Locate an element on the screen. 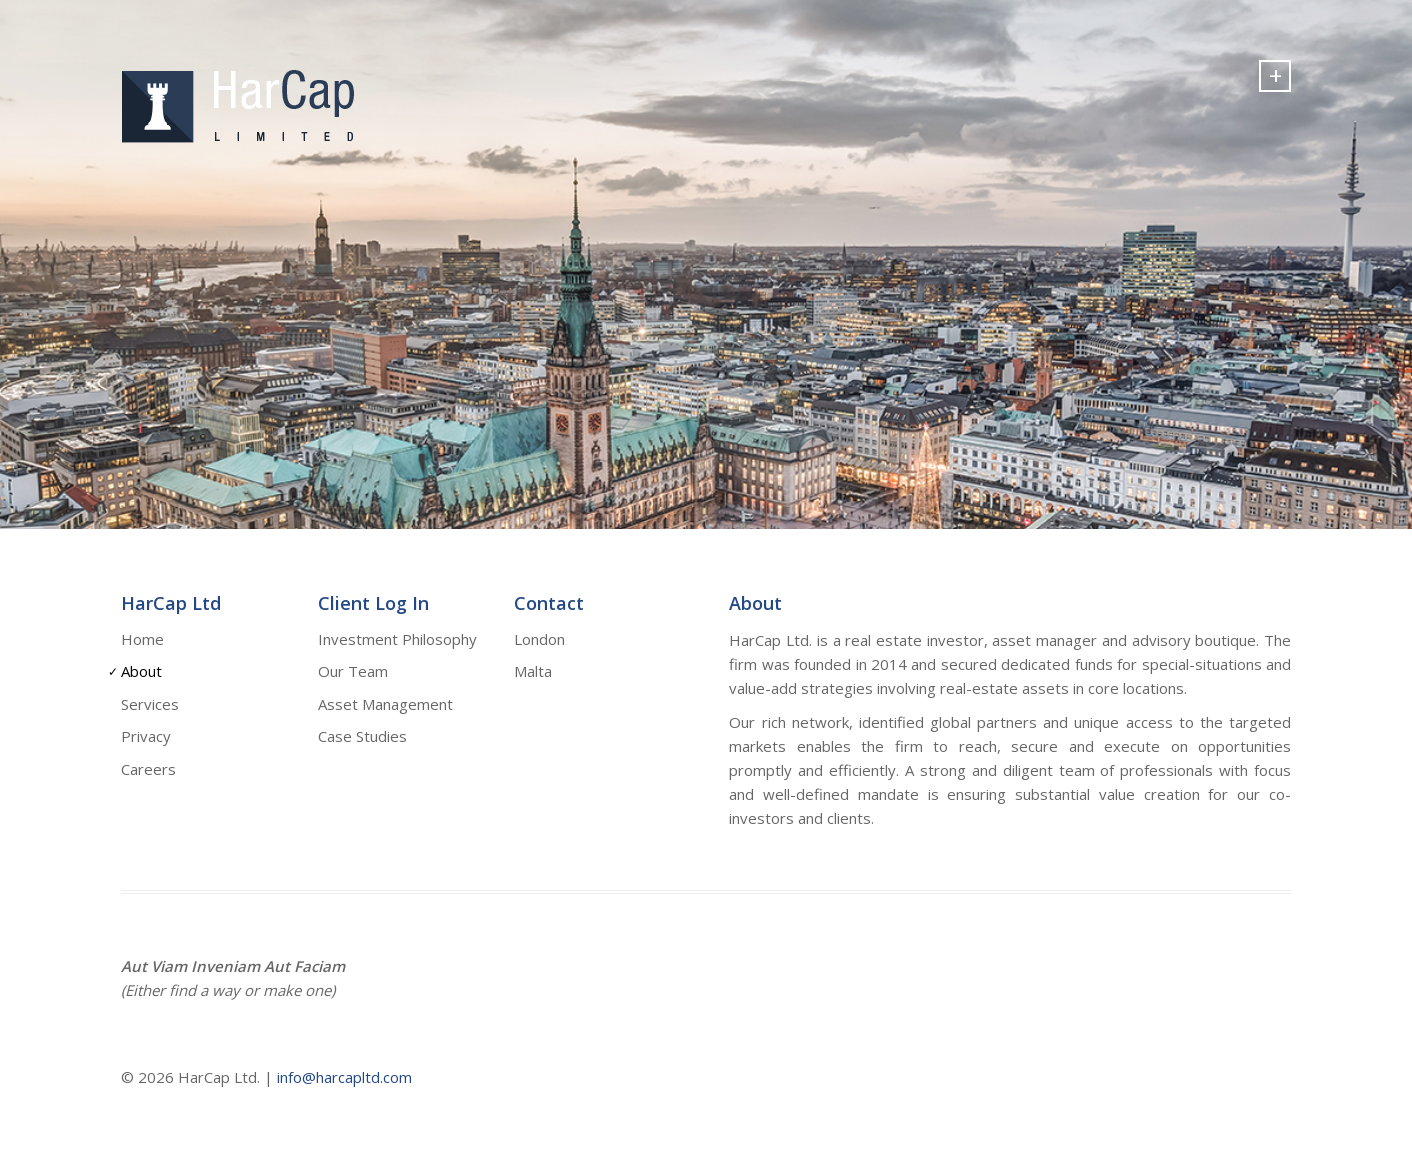 The width and height of the screenshot is (1412, 1149). Home is located at coordinates (142, 639).